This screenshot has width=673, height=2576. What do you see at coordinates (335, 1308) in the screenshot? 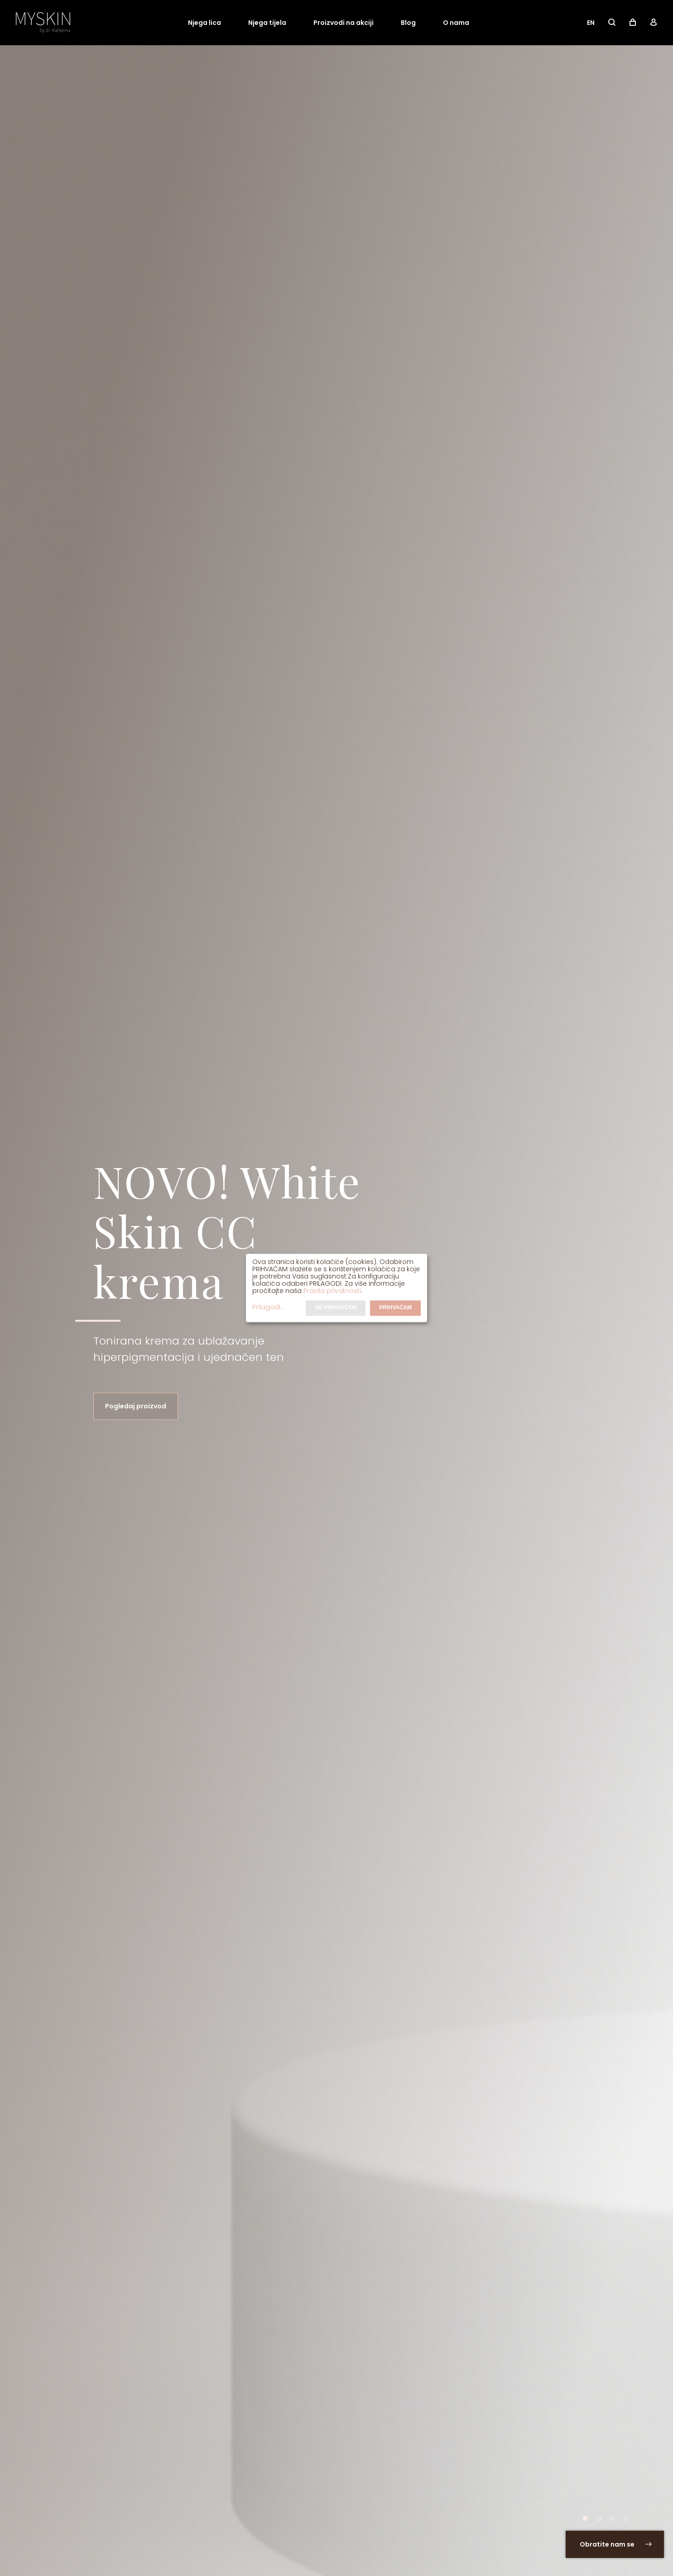
I see `Ne prihvaćam` at bounding box center [335, 1308].